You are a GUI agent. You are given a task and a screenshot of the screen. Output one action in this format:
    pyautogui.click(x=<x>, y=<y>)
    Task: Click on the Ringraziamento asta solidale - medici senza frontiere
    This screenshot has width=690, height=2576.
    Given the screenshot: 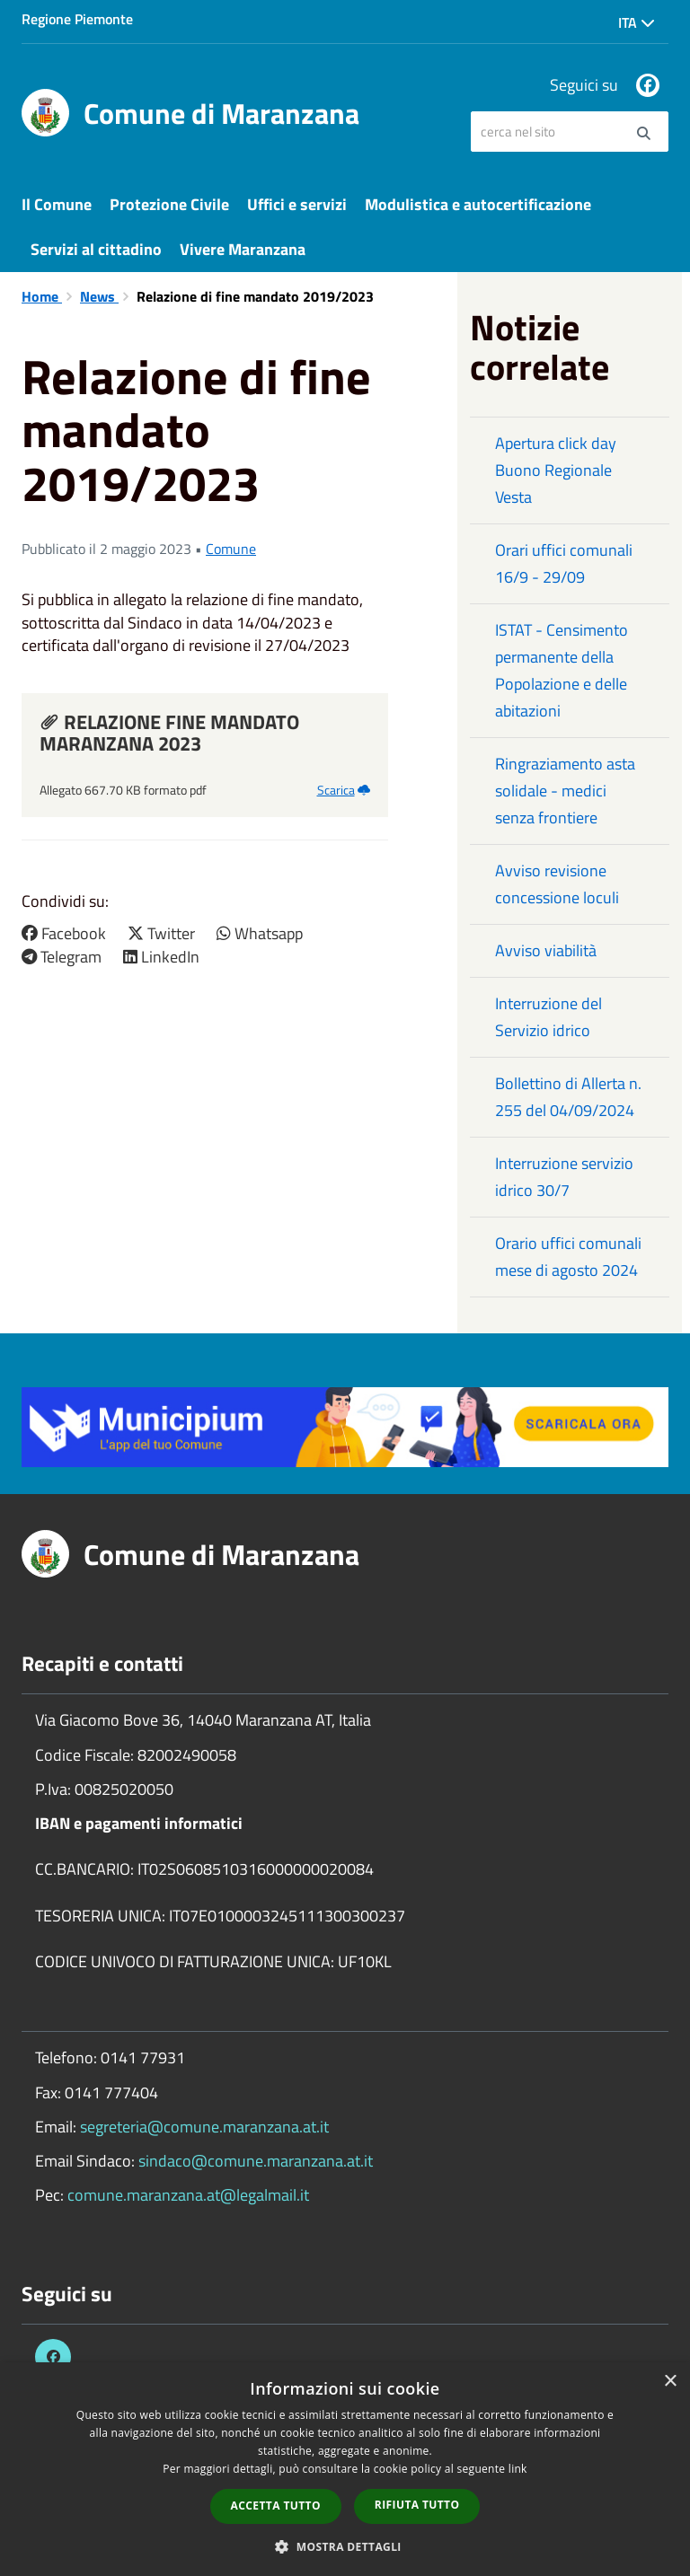 What is the action you would take?
    pyautogui.click(x=565, y=791)
    